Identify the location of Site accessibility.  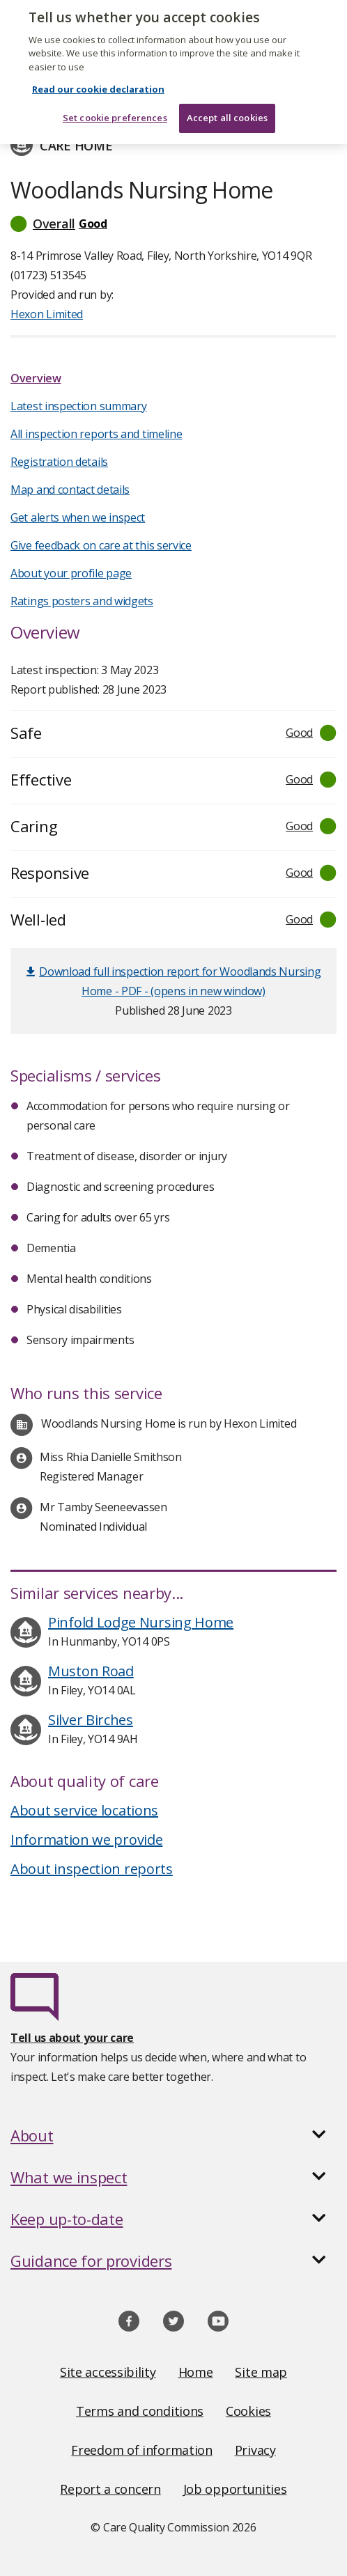
(108, 2372).